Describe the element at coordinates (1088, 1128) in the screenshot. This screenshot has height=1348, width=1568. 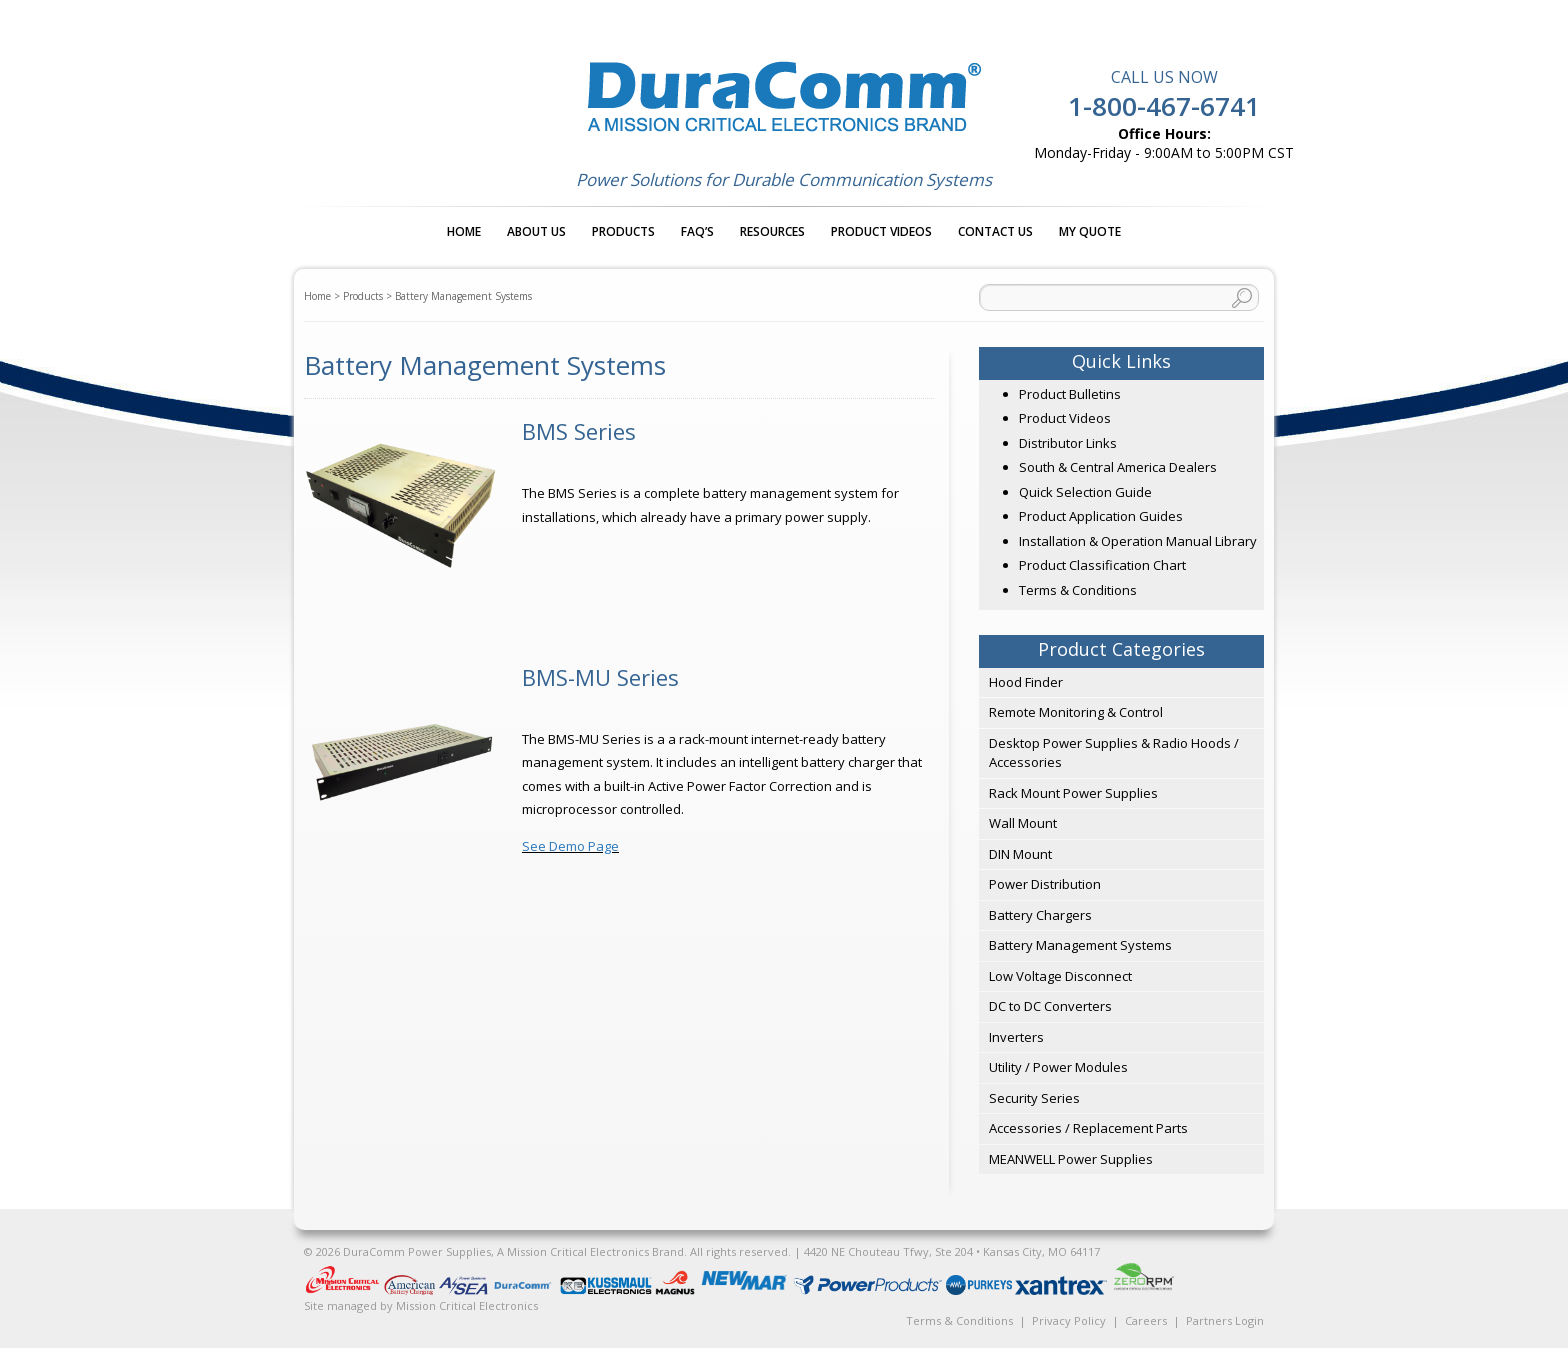
I see `Accessories / Replacement Parts` at that location.